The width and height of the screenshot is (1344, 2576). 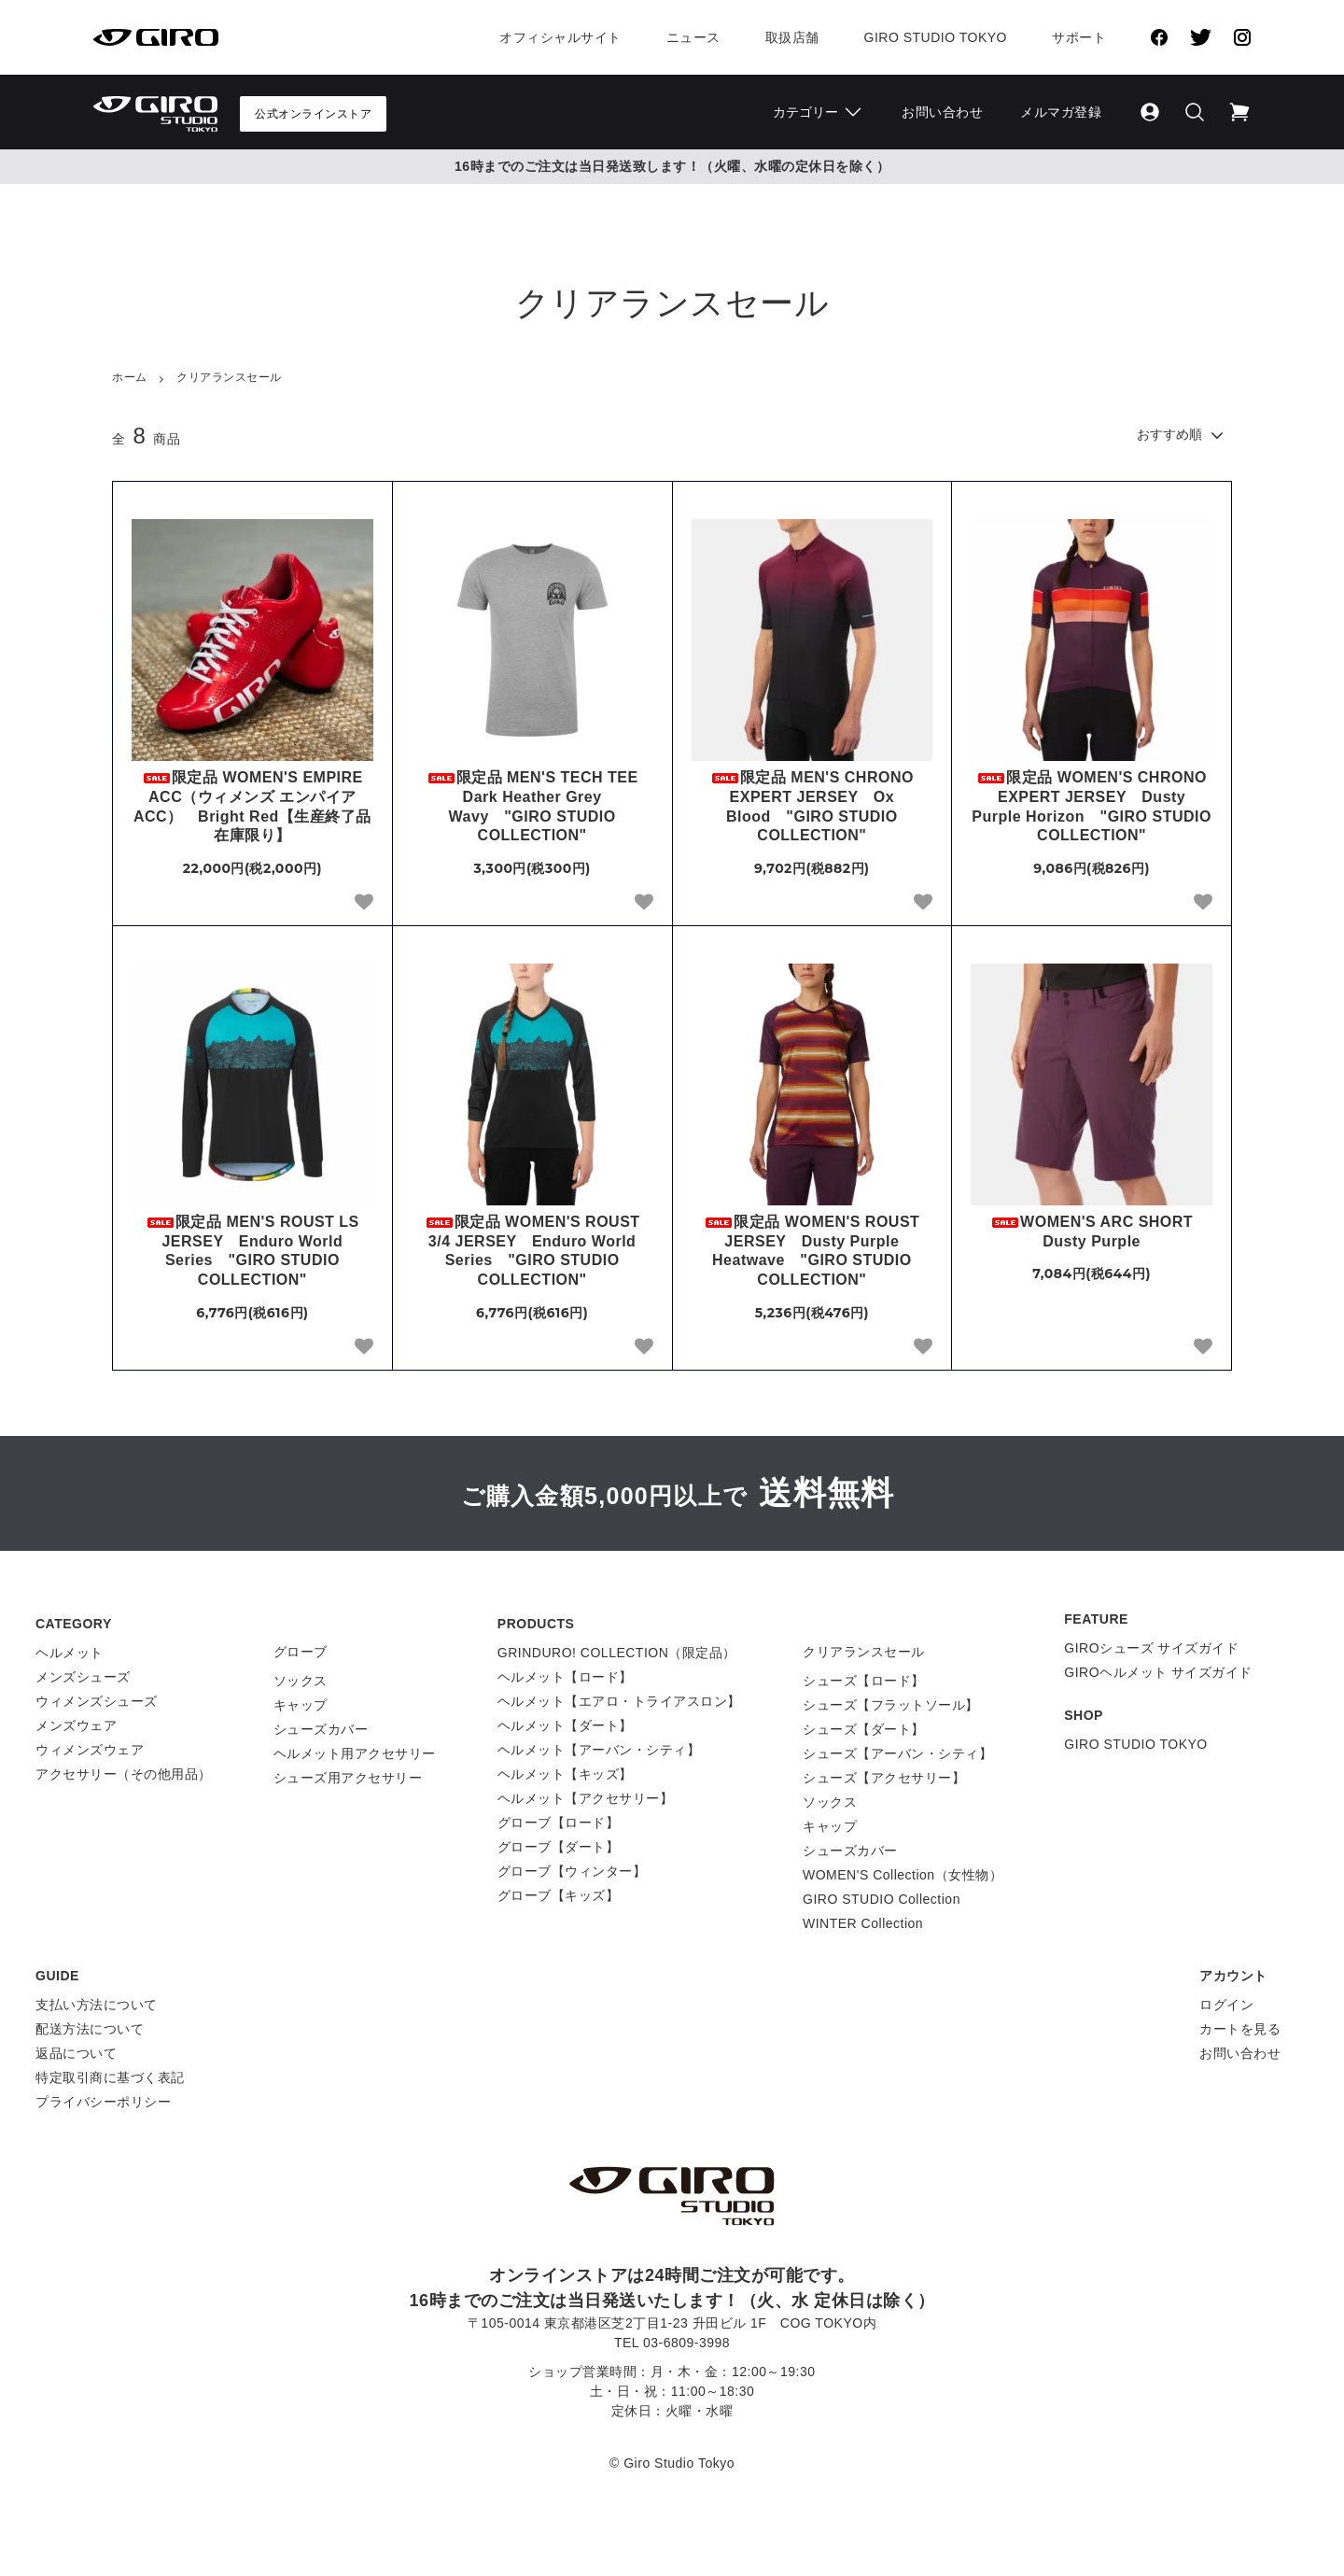 What do you see at coordinates (864, 1729) in the screenshot?
I see `シューズ【ダート】` at bounding box center [864, 1729].